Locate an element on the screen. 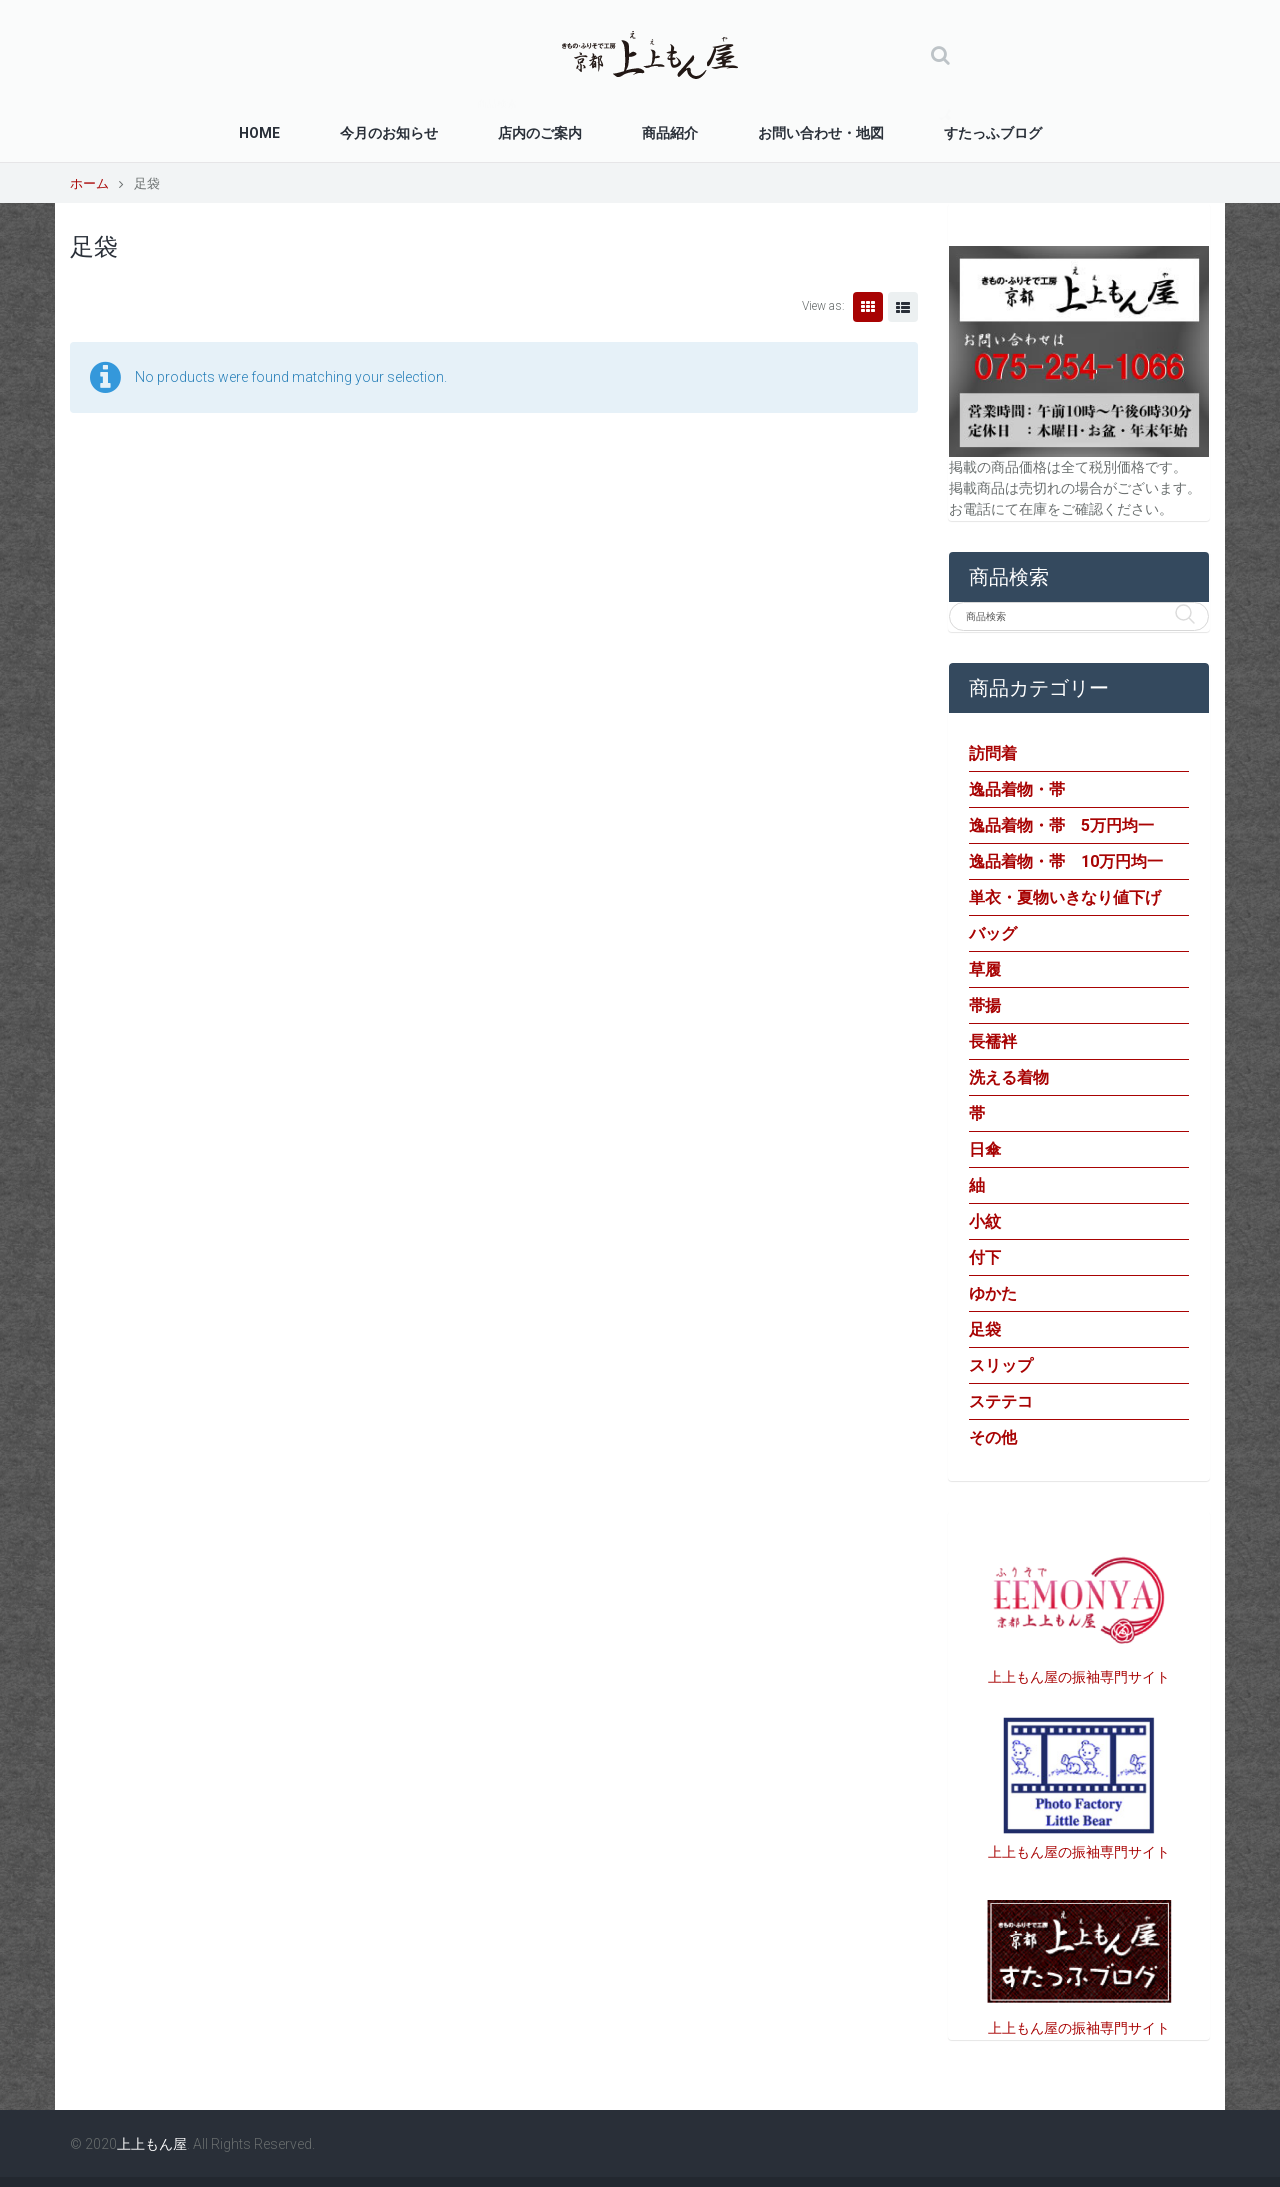 The image size is (1280, 2187). 訪問着 is located at coordinates (993, 753).